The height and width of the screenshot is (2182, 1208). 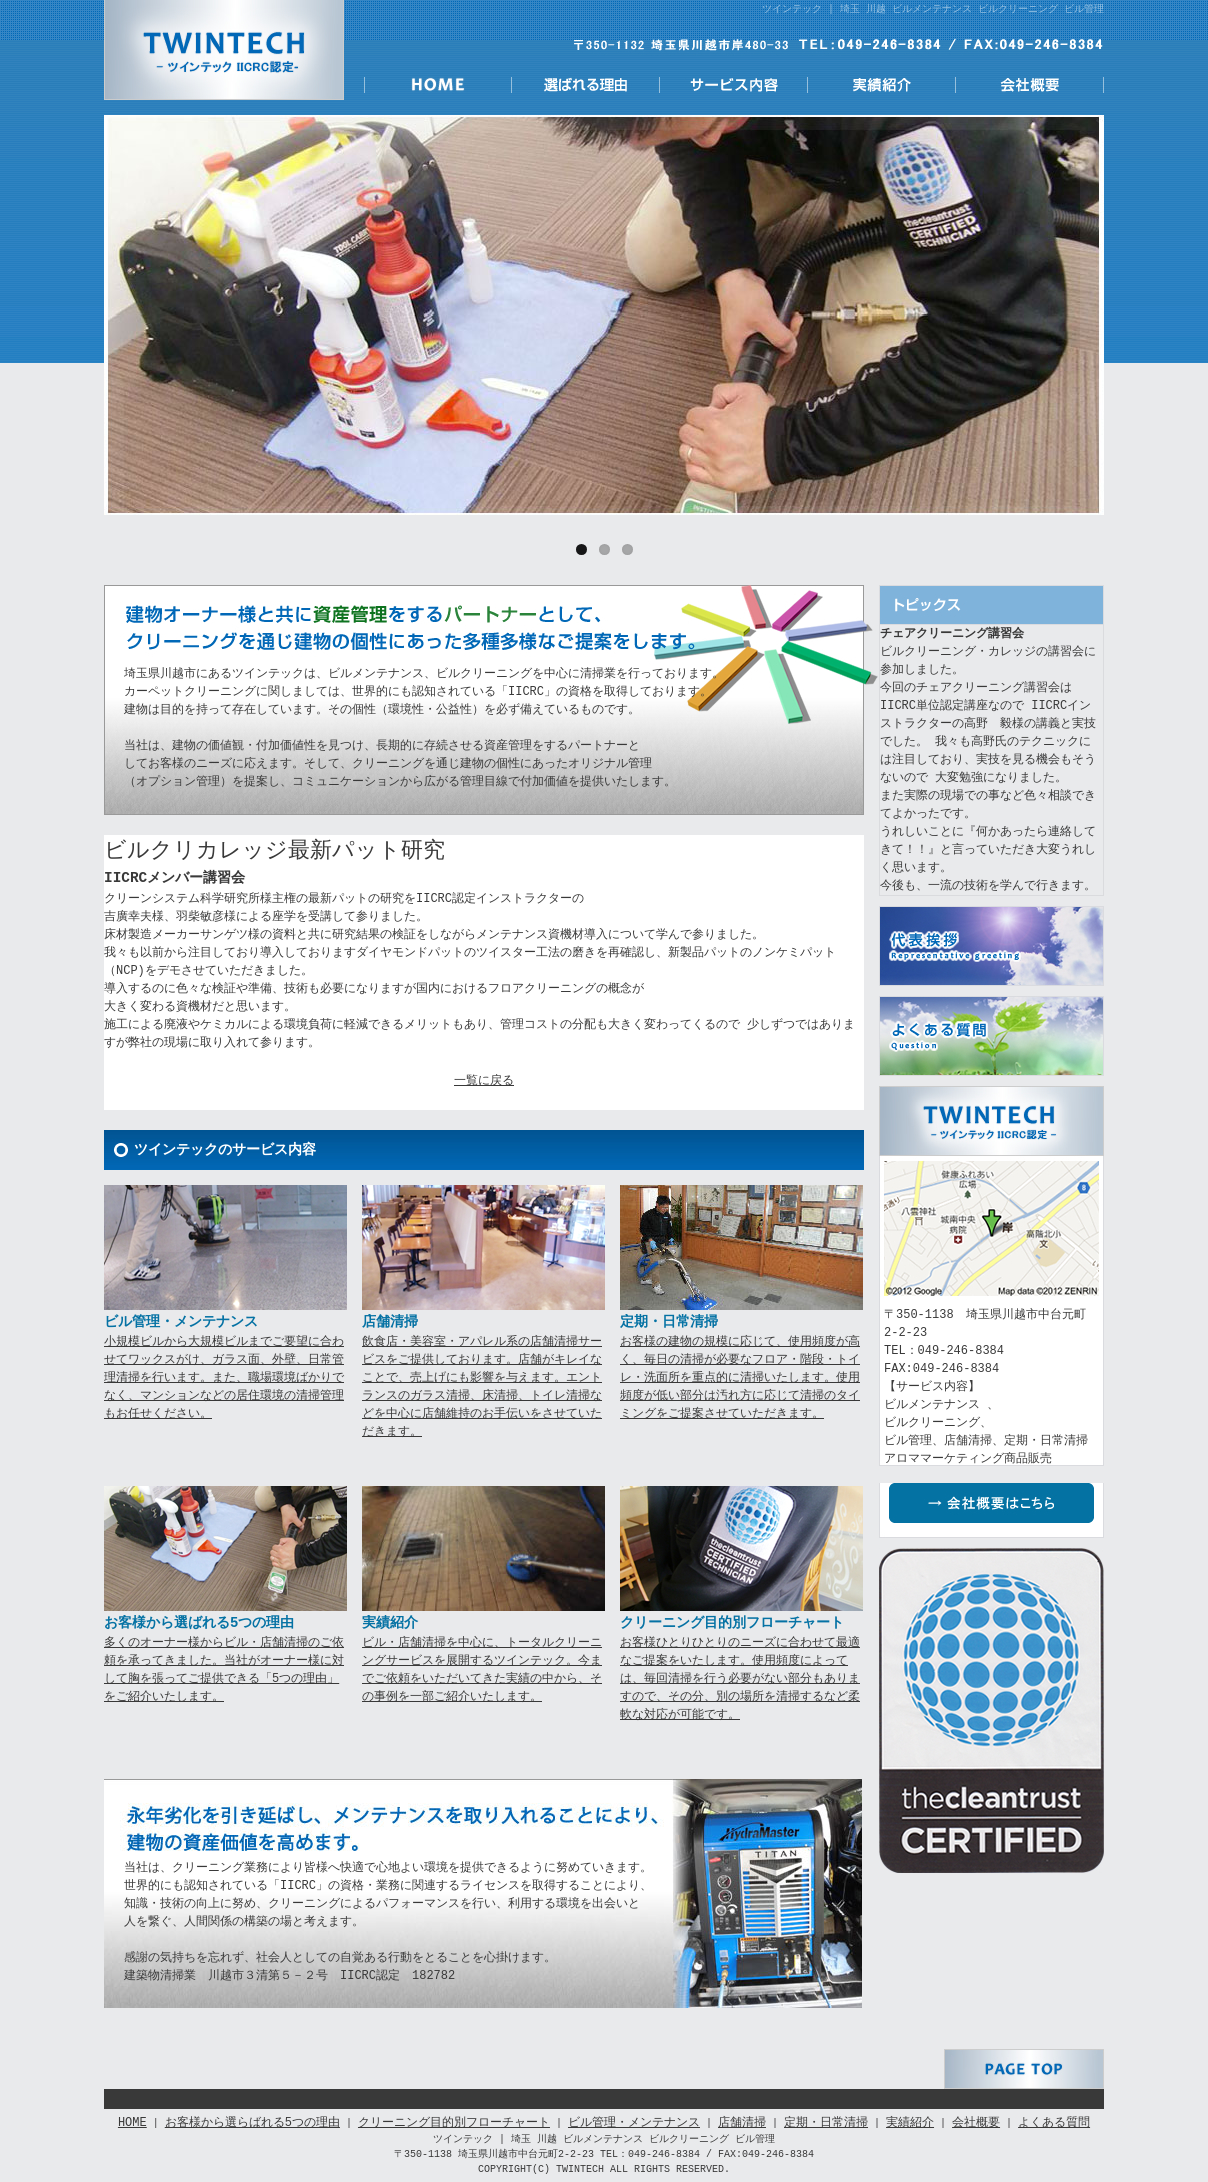 What do you see at coordinates (224, 1377) in the screenshot?
I see `小規模ビルから大規模ビルまでご要望に合わせてワックスがけ、ガラス面、外壁、日常管理清掃を行います。また、職場環境ばかりでなく、マンションなどの居住環境の清掃管理もお任せください。` at bounding box center [224, 1377].